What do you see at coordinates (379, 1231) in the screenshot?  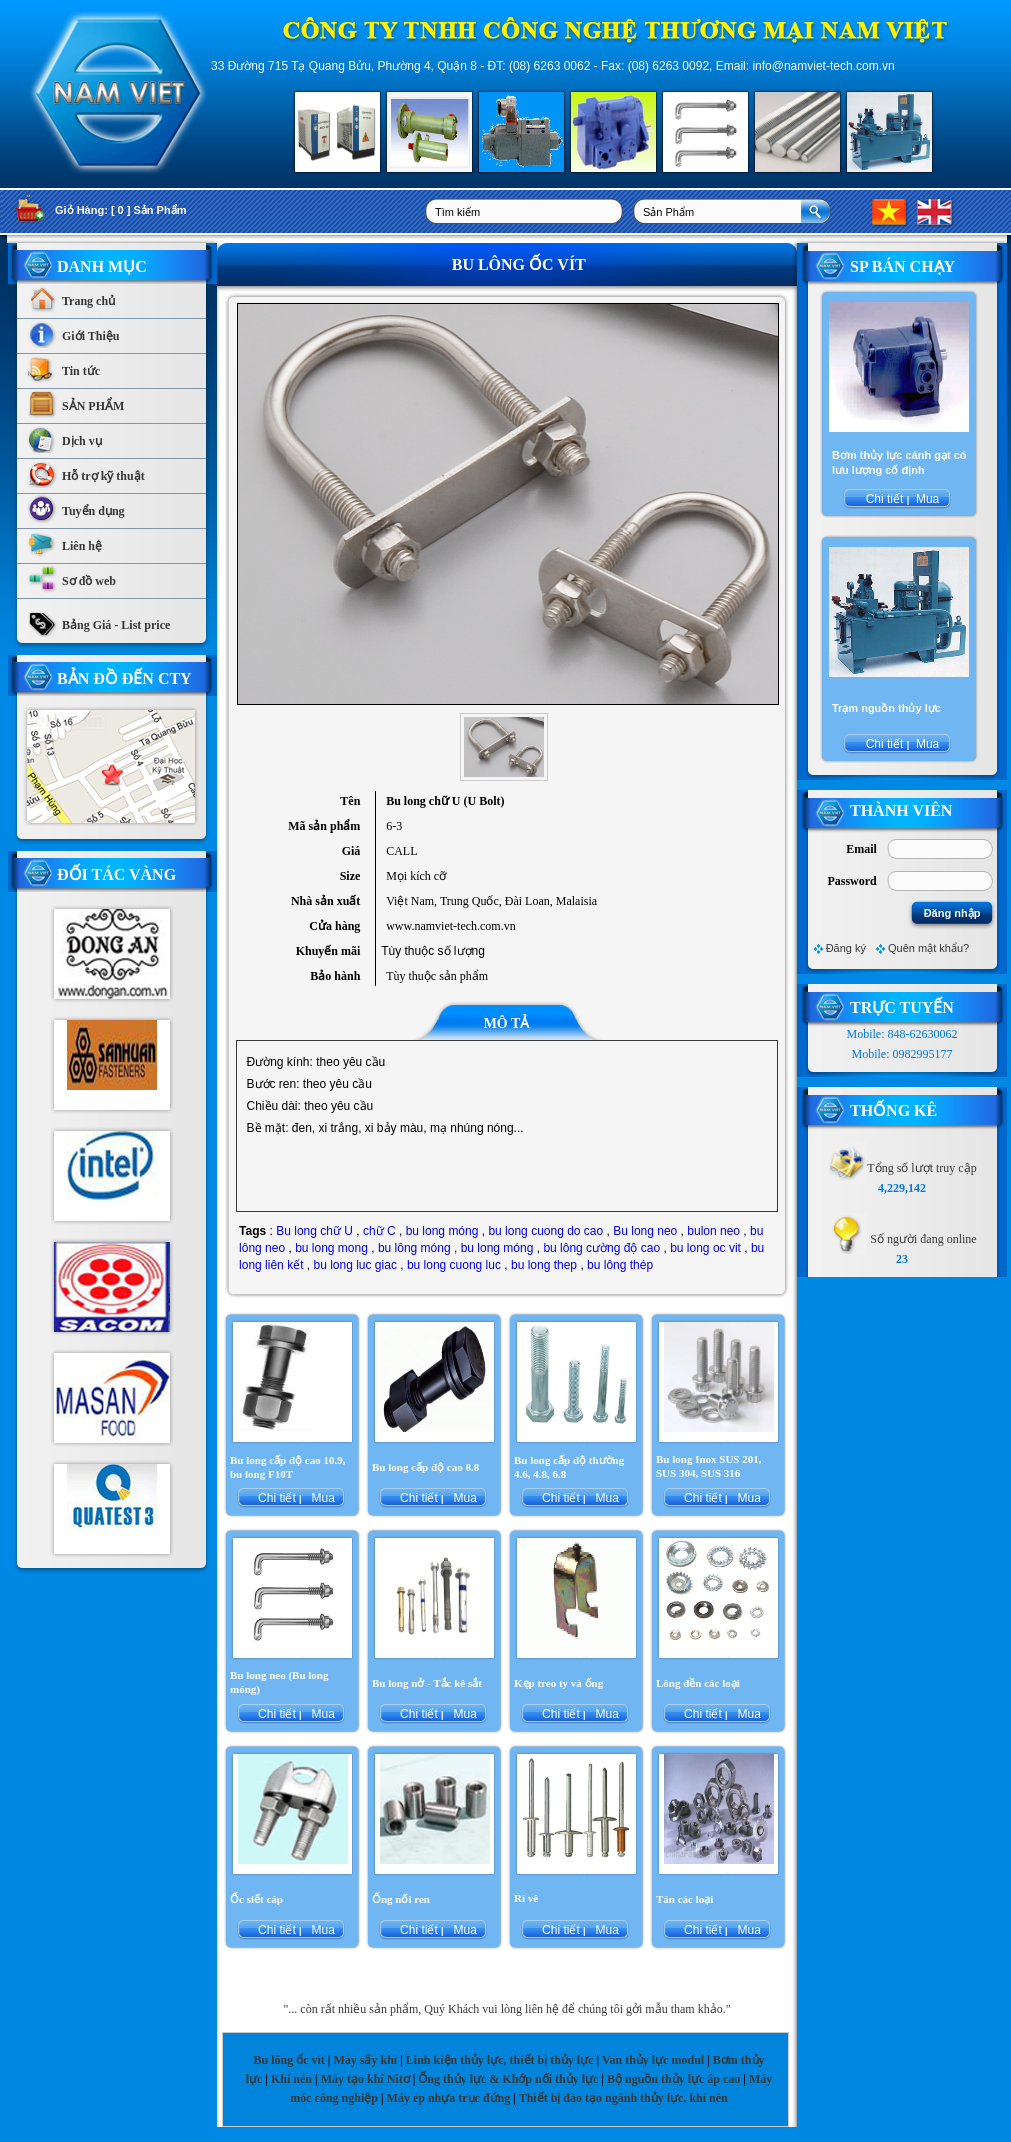 I see `chữ C` at bounding box center [379, 1231].